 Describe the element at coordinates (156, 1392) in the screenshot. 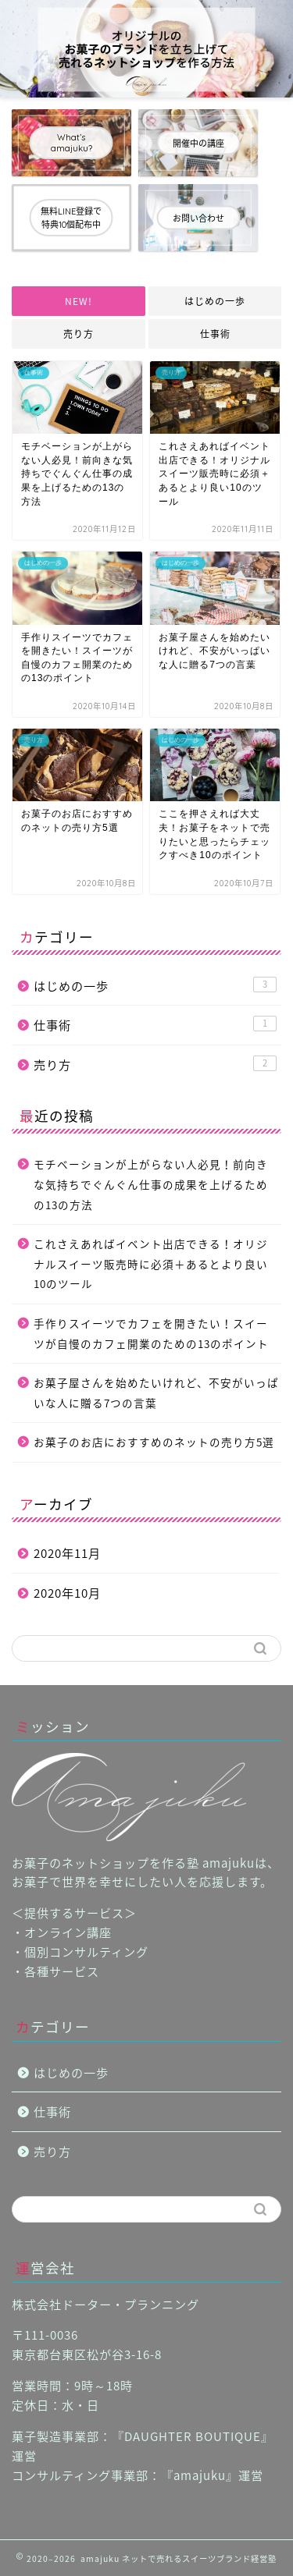

I see `お菓子屋さんを始めたいけれど、不安がいっぱいな人に贈る7つの言葉` at that location.